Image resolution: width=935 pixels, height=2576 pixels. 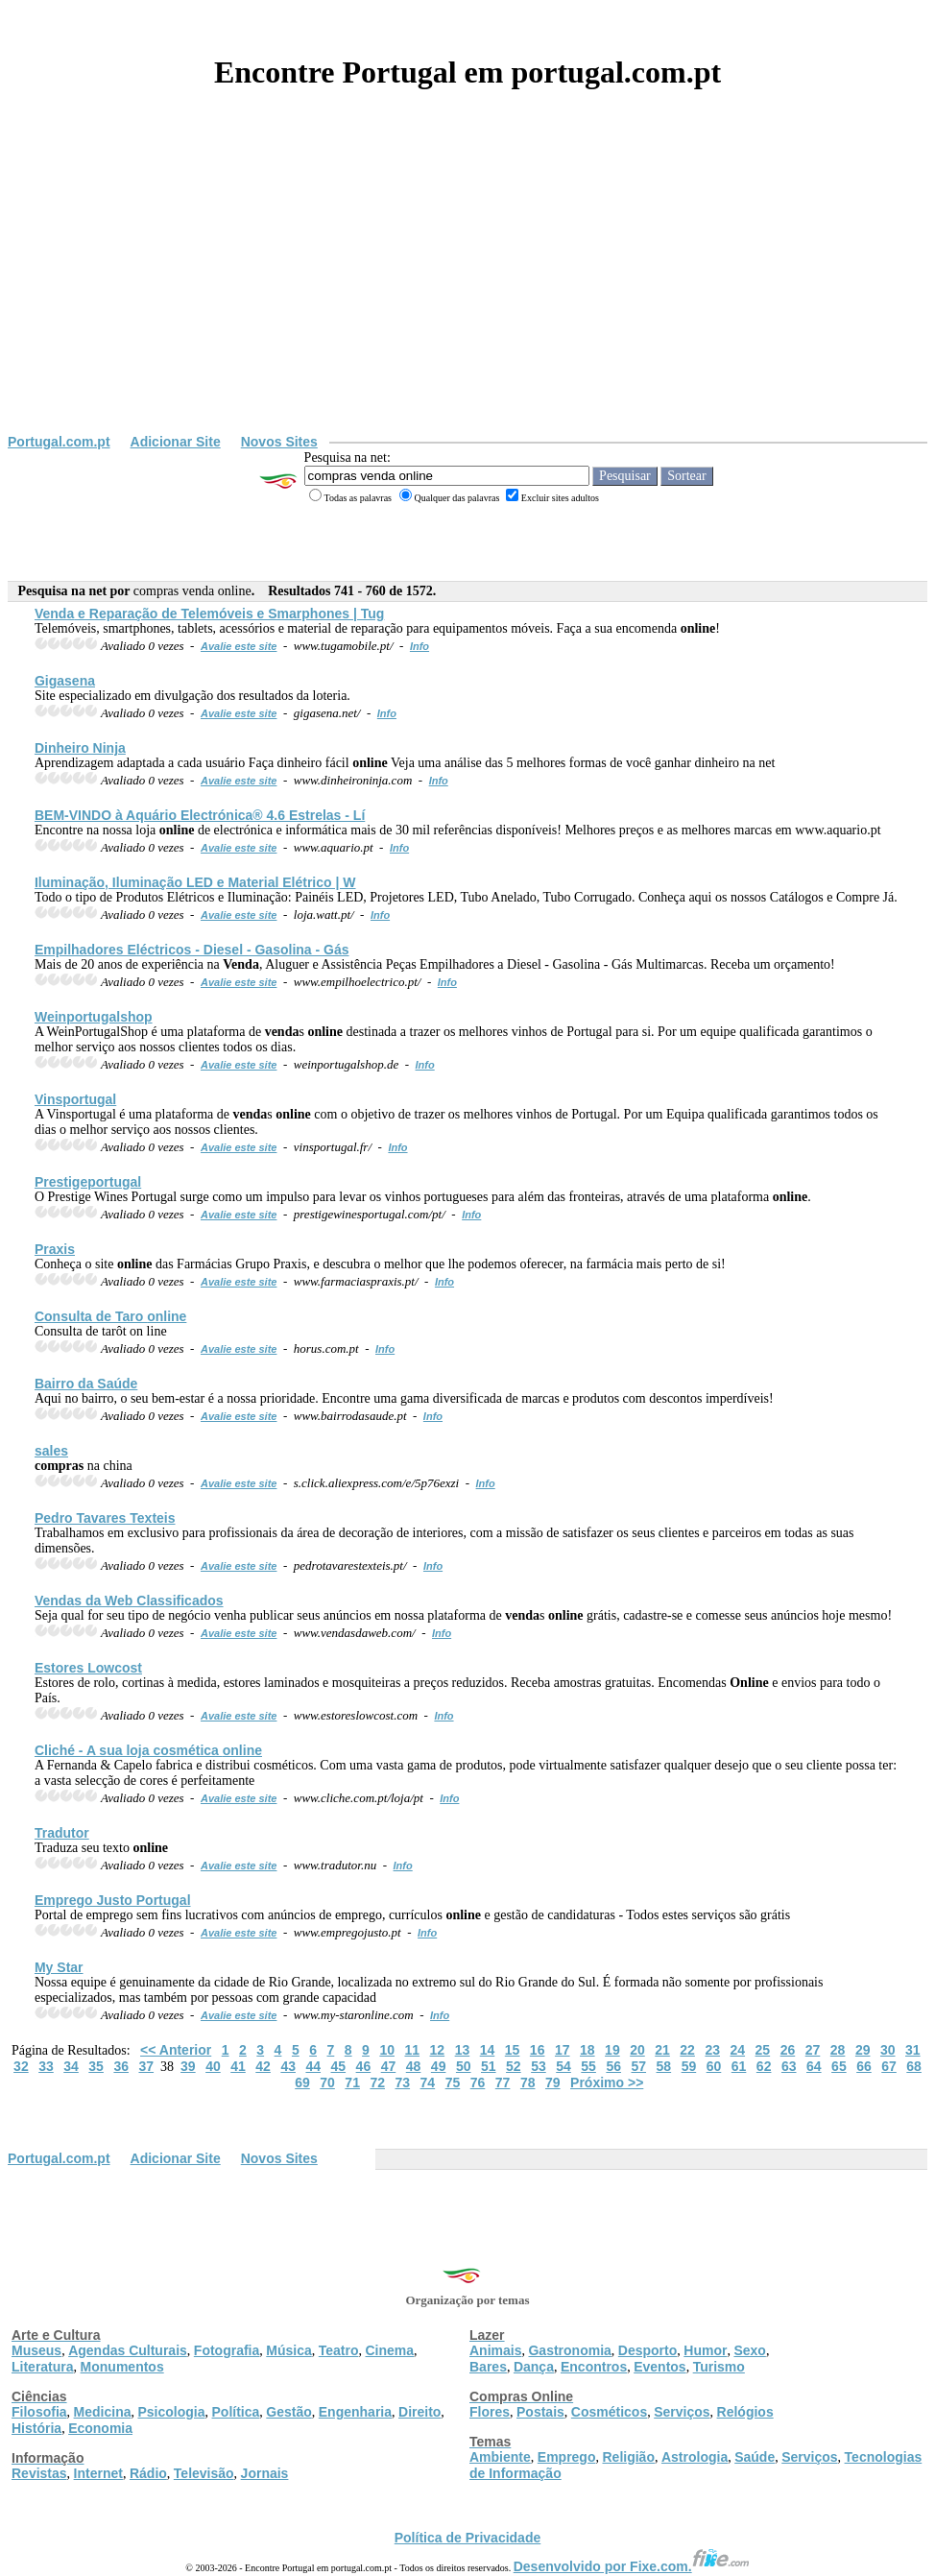 I want to click on Religião, so click(x=628, y=2457).